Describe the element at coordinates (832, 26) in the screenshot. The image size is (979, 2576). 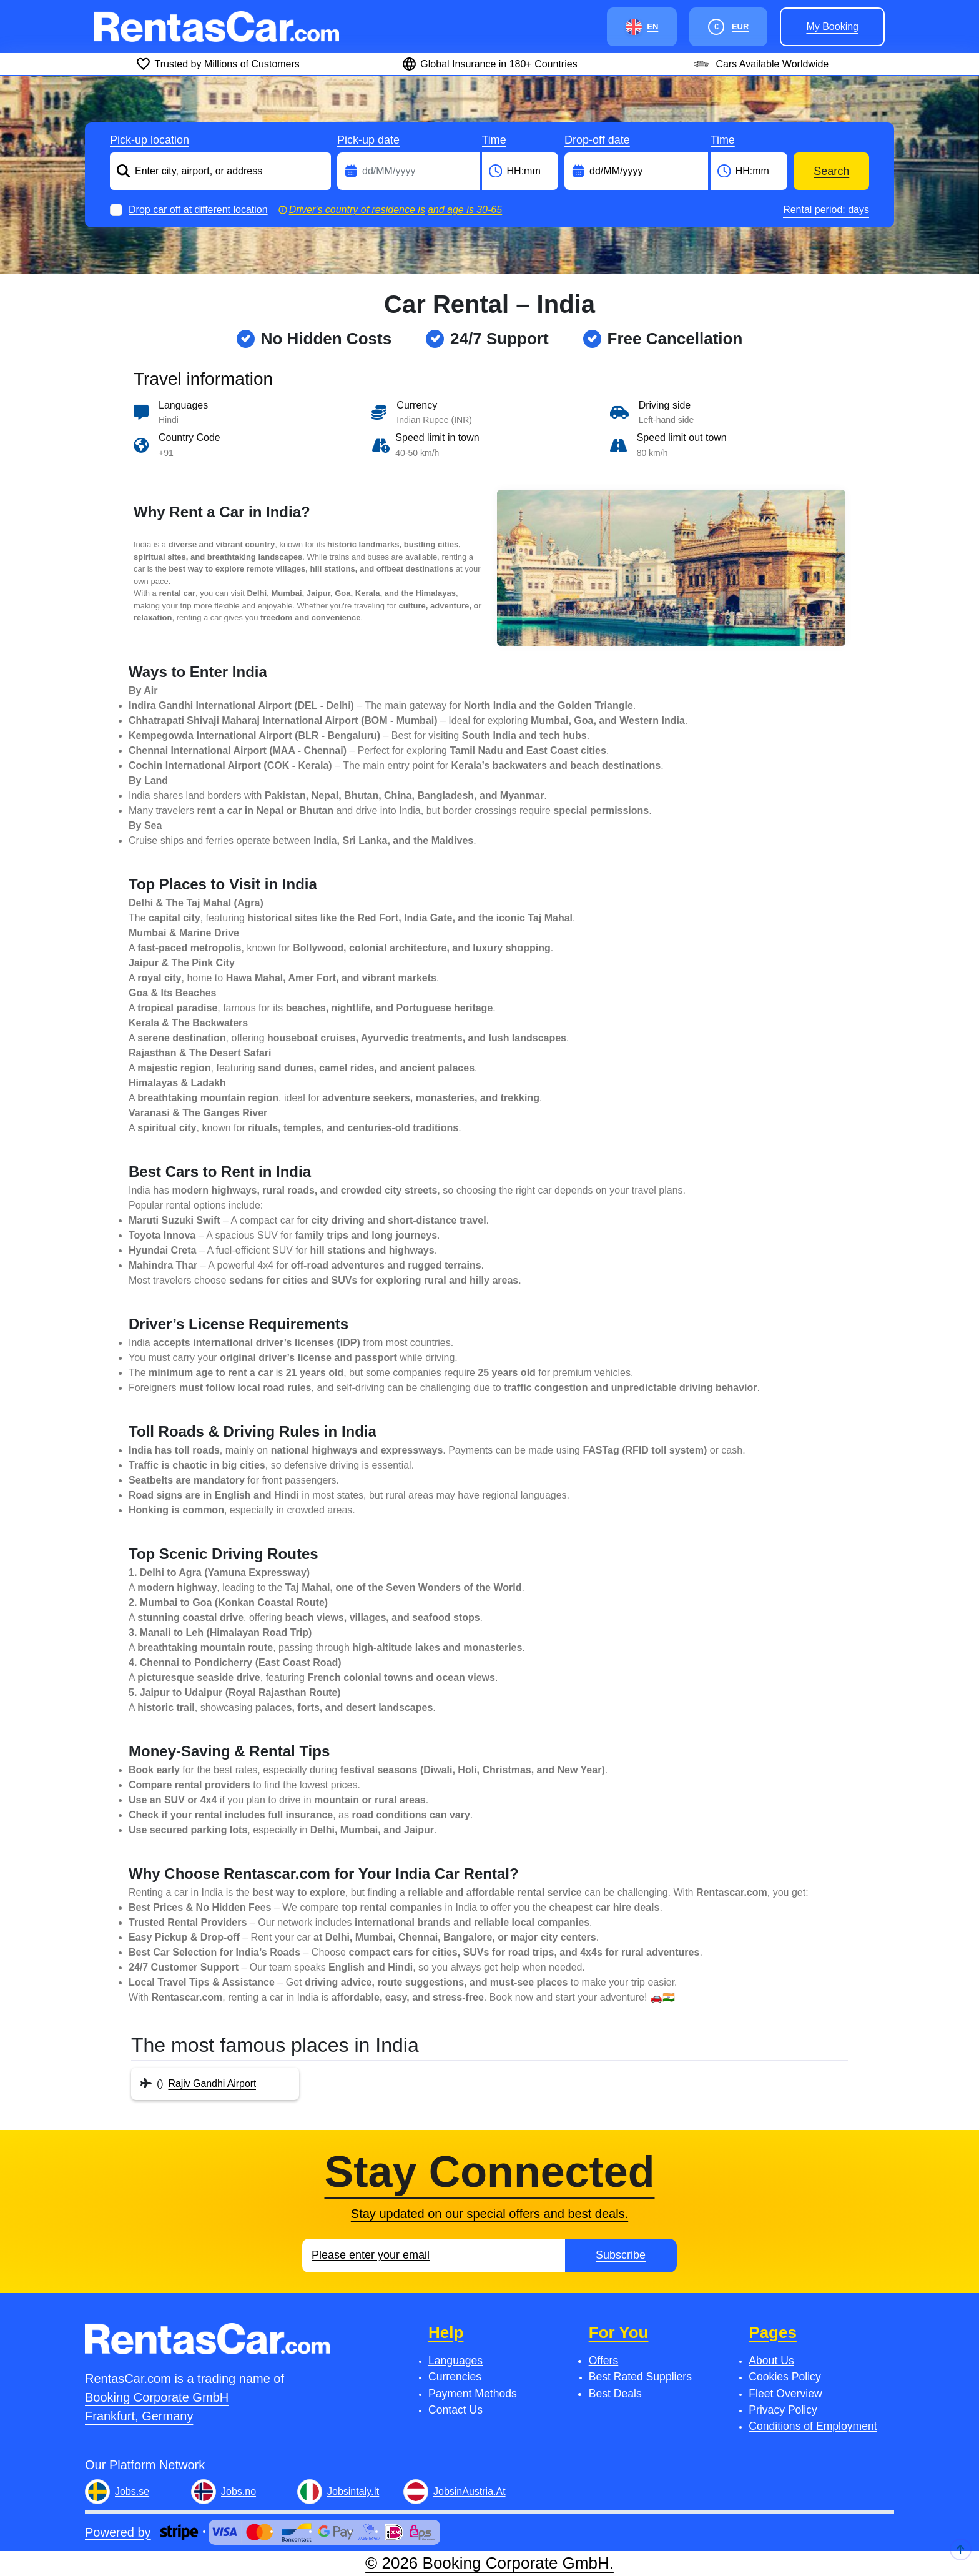
I see `My booking` at that location.